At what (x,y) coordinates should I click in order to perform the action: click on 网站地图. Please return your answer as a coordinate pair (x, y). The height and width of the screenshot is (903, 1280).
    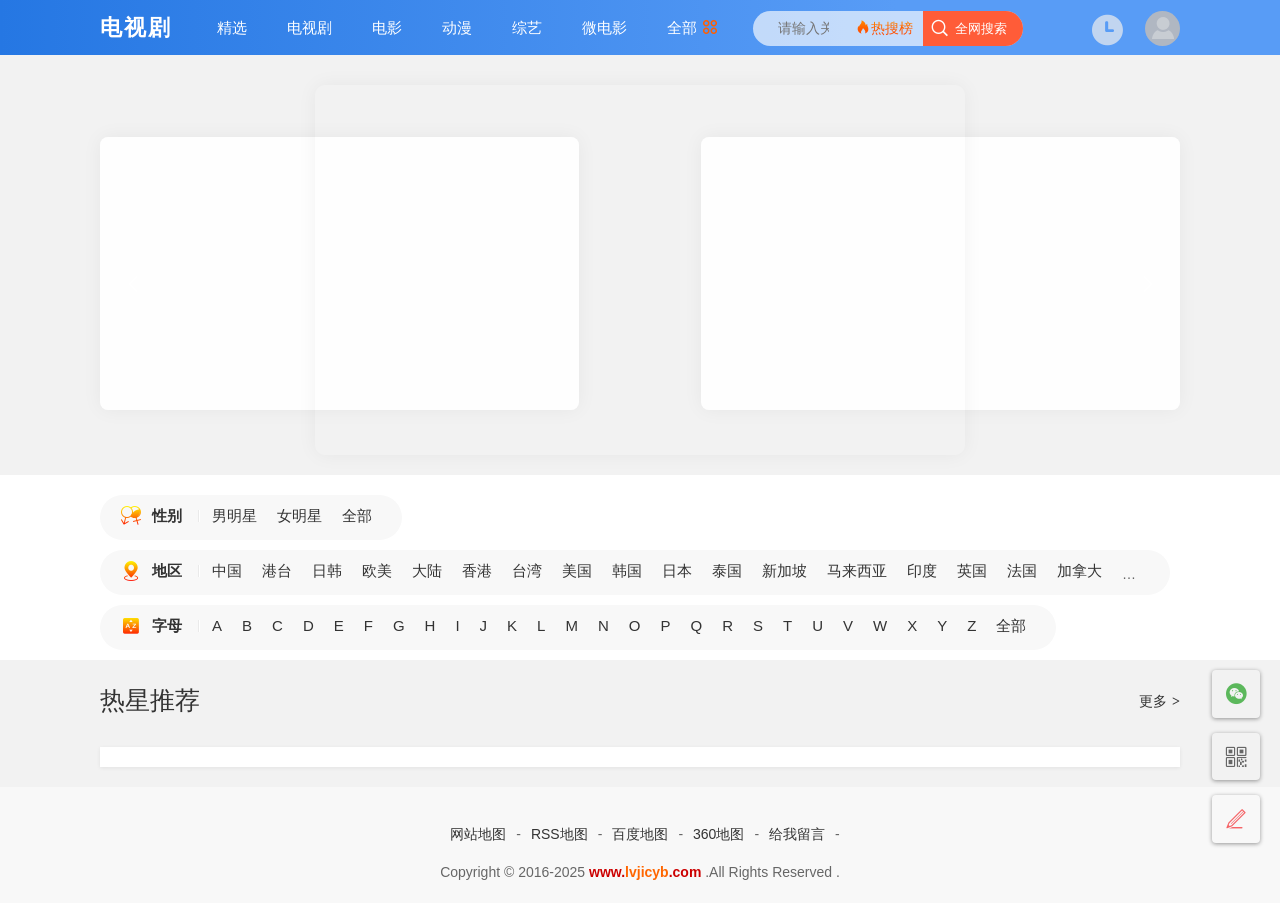
    Looking at the image, I should click on (478, 834).